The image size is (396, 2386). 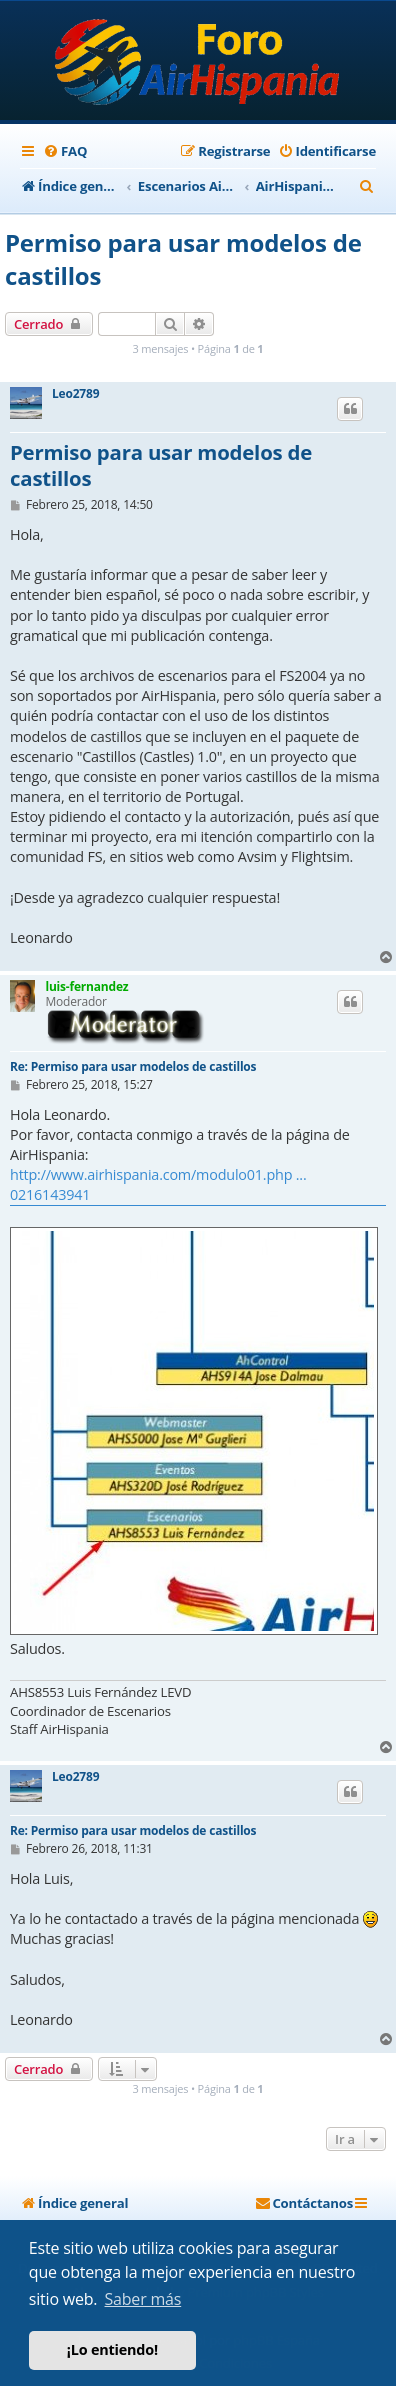 What do you see at coordinates (158, 1184) in the screenshot?
I see `http://www.airhispania.com/modulo01.php ... 0216143941` at bounding box center [158, 1184].